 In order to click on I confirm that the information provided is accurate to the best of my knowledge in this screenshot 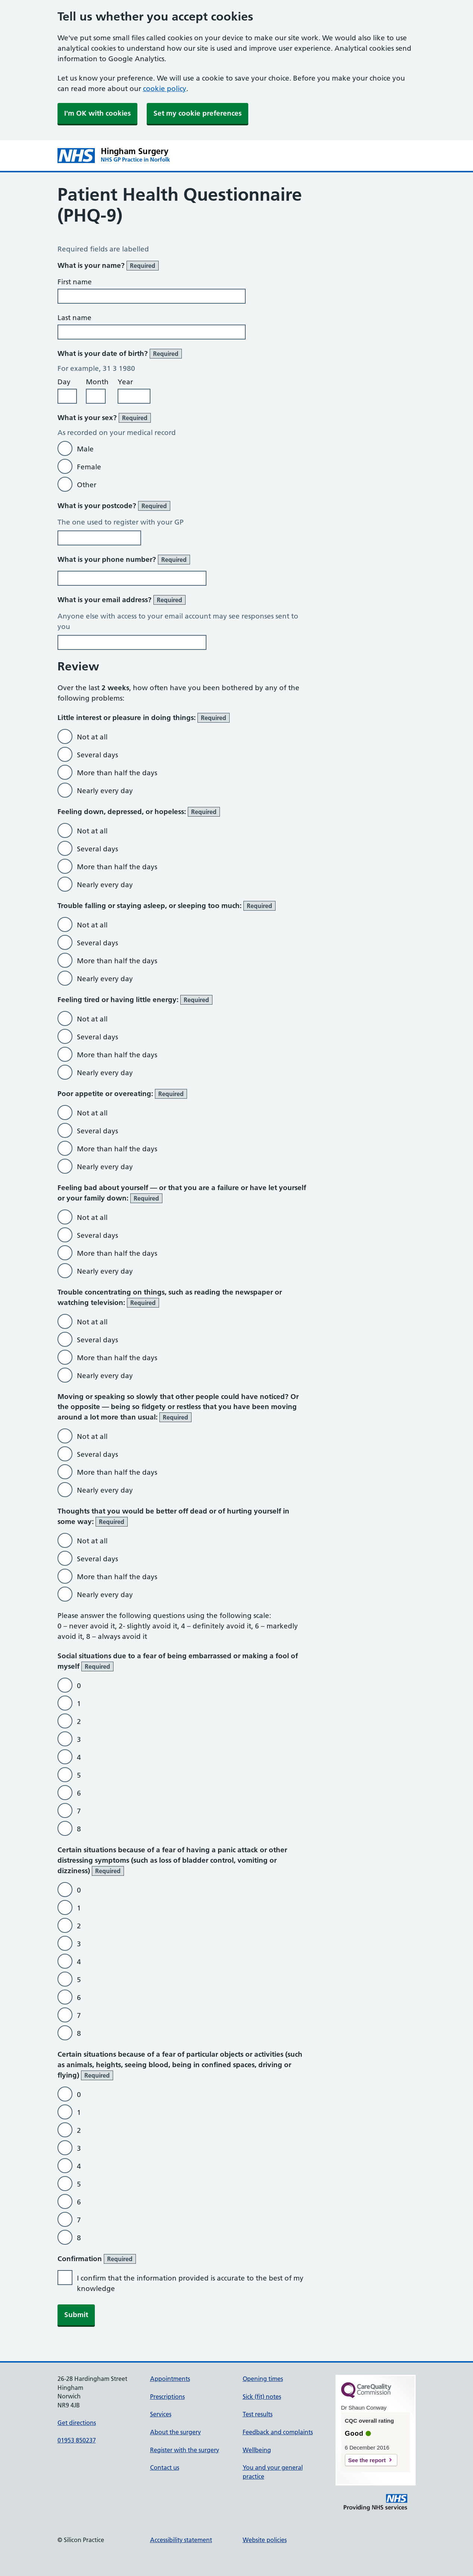, I will do `click(190, 2283)`.